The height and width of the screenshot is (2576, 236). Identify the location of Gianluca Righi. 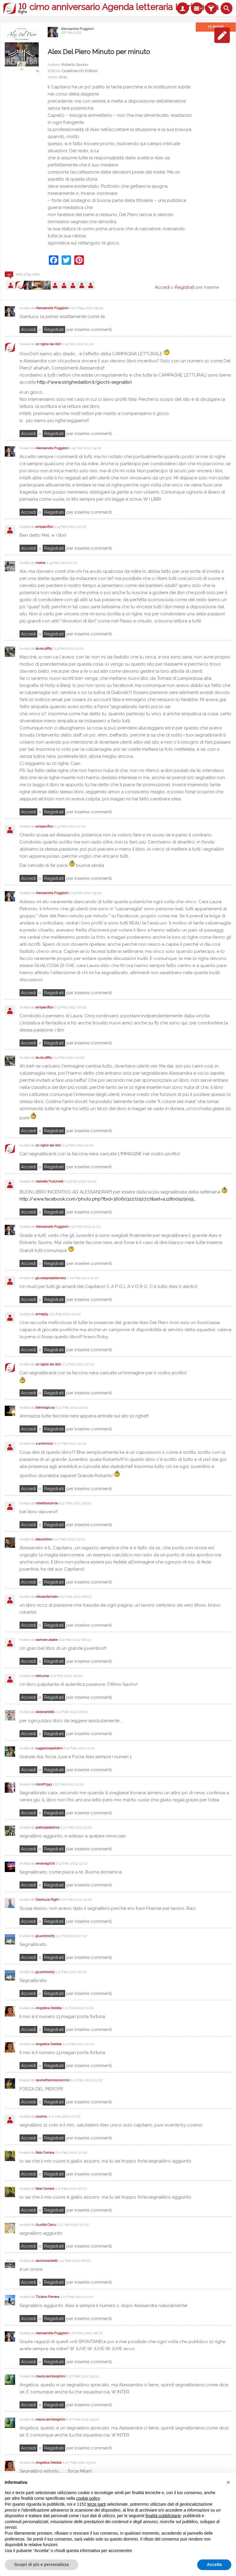
(47, 1899).